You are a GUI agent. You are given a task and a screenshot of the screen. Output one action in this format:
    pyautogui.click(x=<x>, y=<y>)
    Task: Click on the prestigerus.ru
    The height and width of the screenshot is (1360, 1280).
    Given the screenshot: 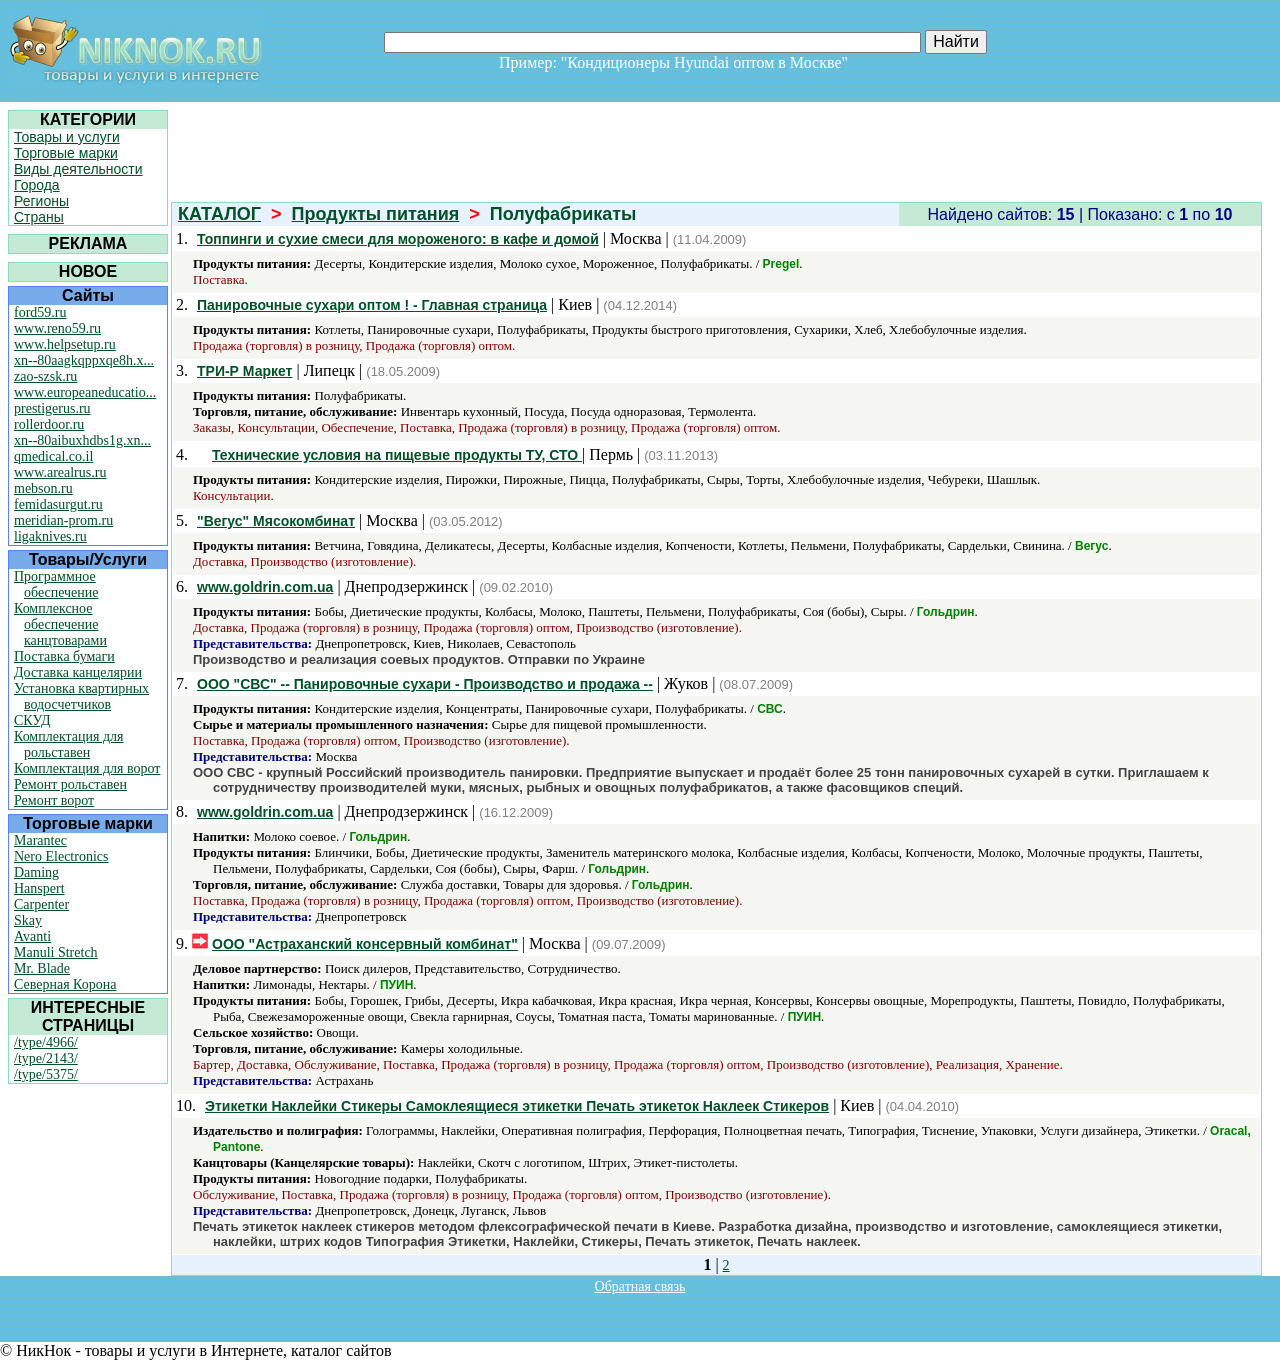 What is the action you would take?
    pyautogui.click(x=52, y=408)
    